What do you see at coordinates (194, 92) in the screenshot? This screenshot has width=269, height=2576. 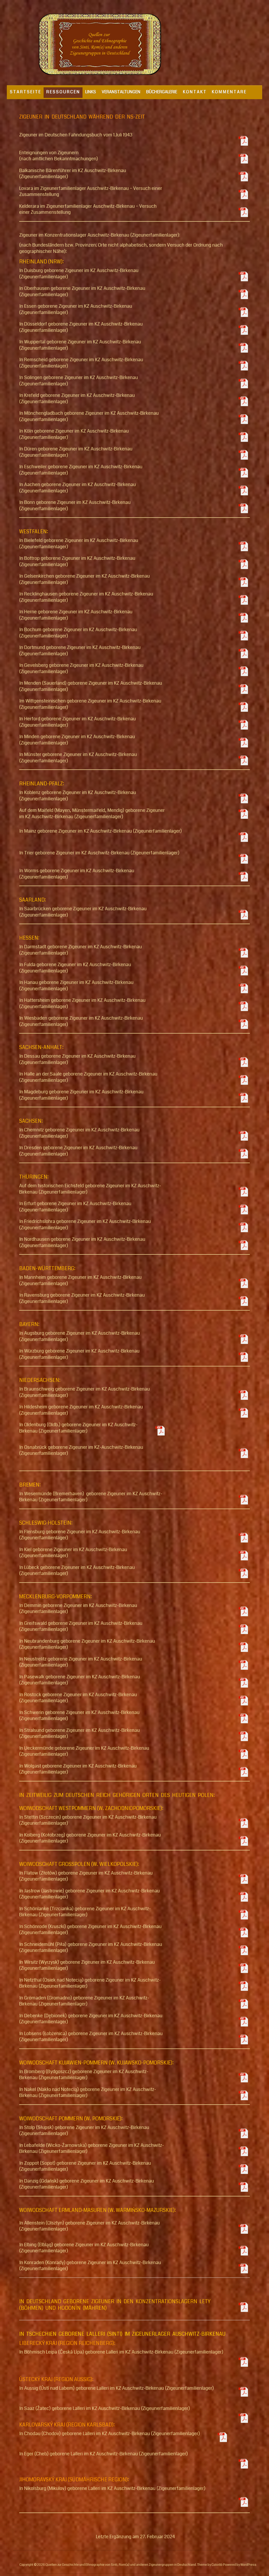 I see `K O N T A K T` at bounding box center [194, 92].